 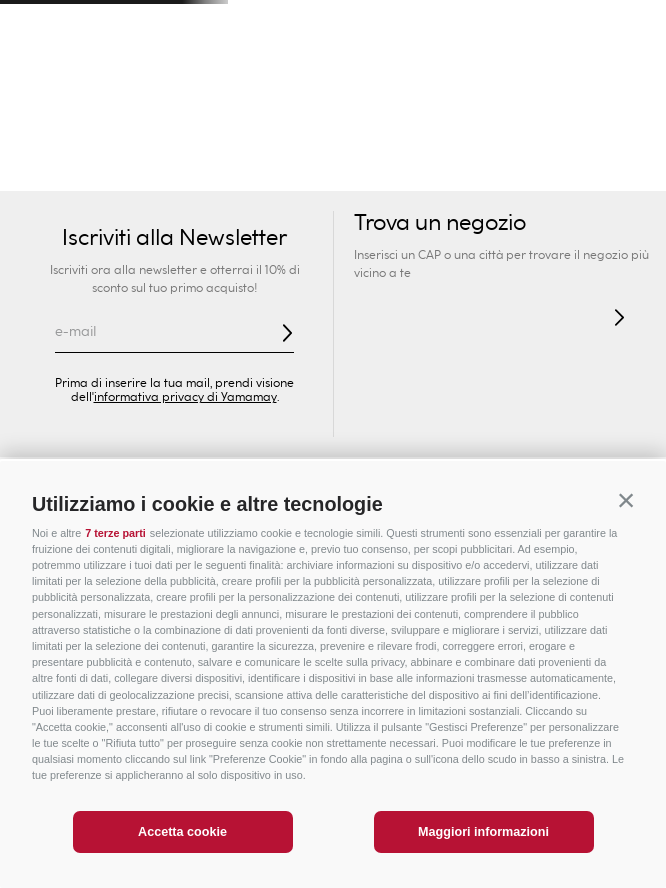 What do you see at coordinates (622, 170) in the screenshot?
I see `Lingerie` at bounding box center [622, 170].